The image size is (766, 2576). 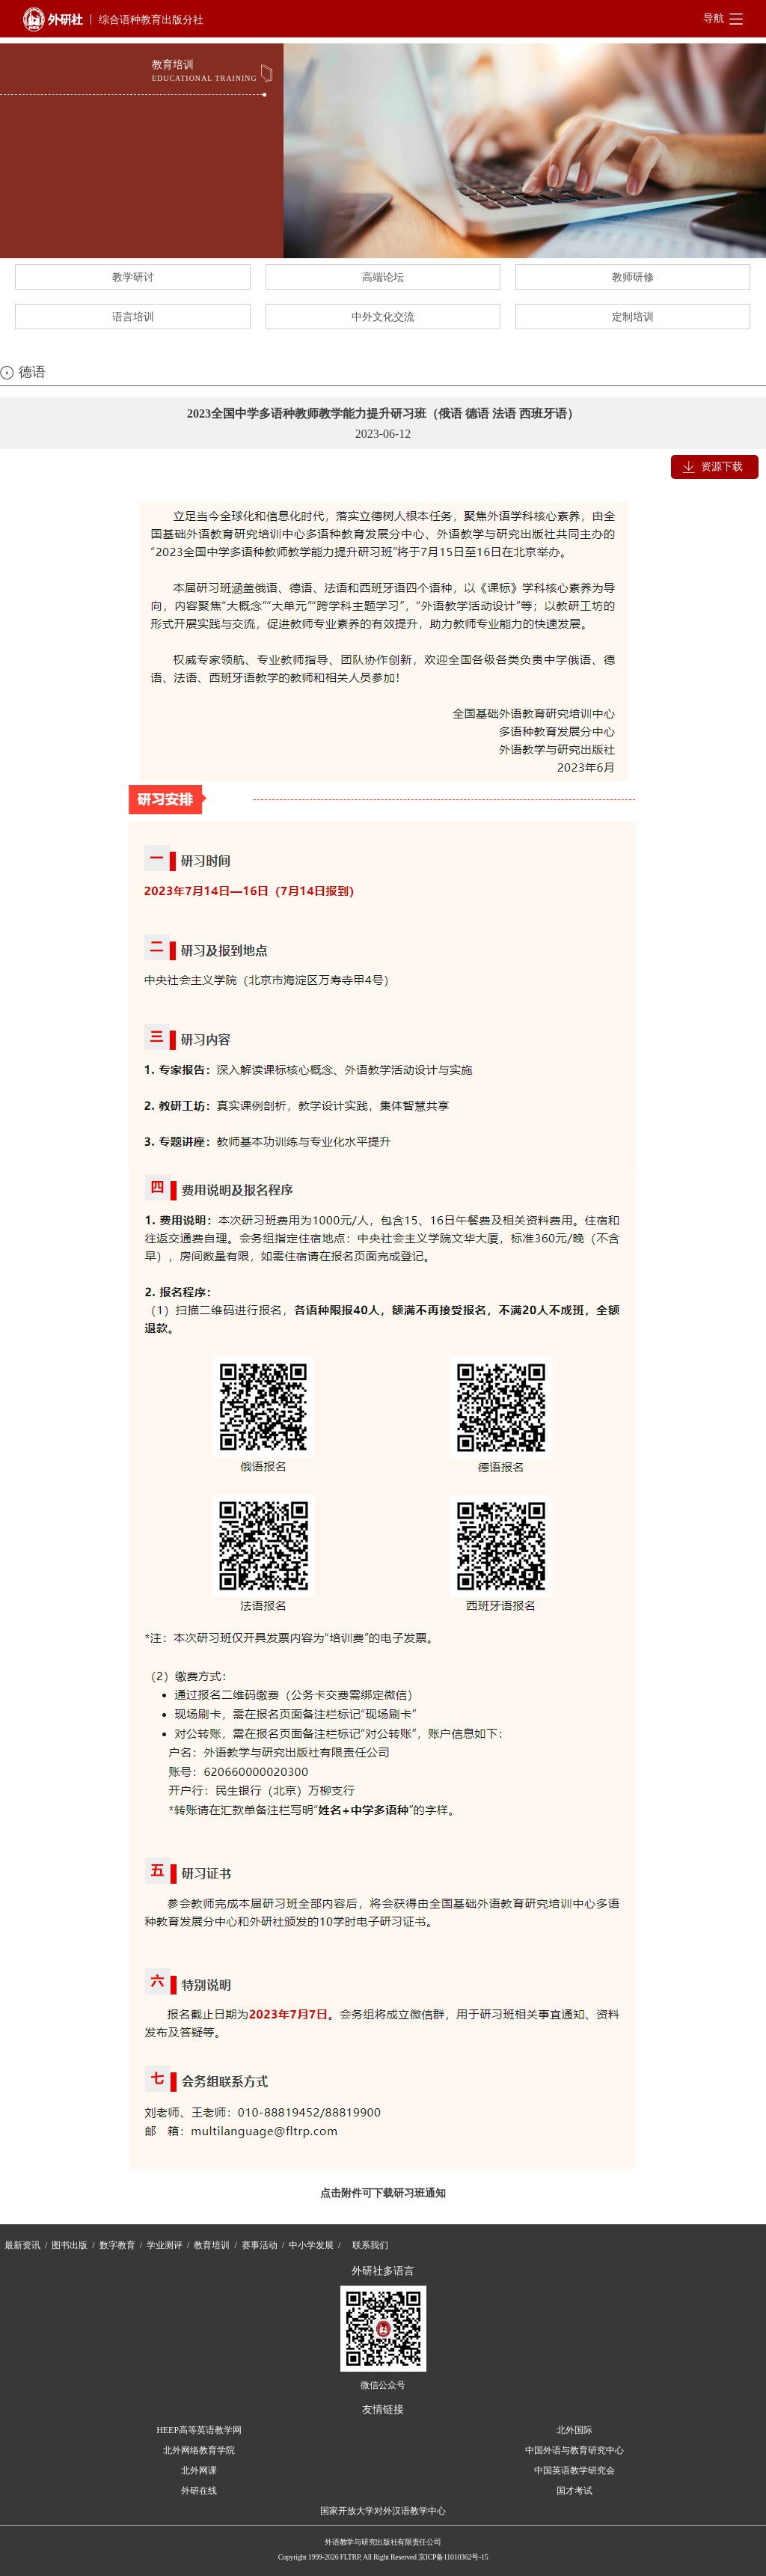 What do you see at coordinates (311, 2245) in the screenshot?
I see `中小学发展` at bounding box center [311, 2245].